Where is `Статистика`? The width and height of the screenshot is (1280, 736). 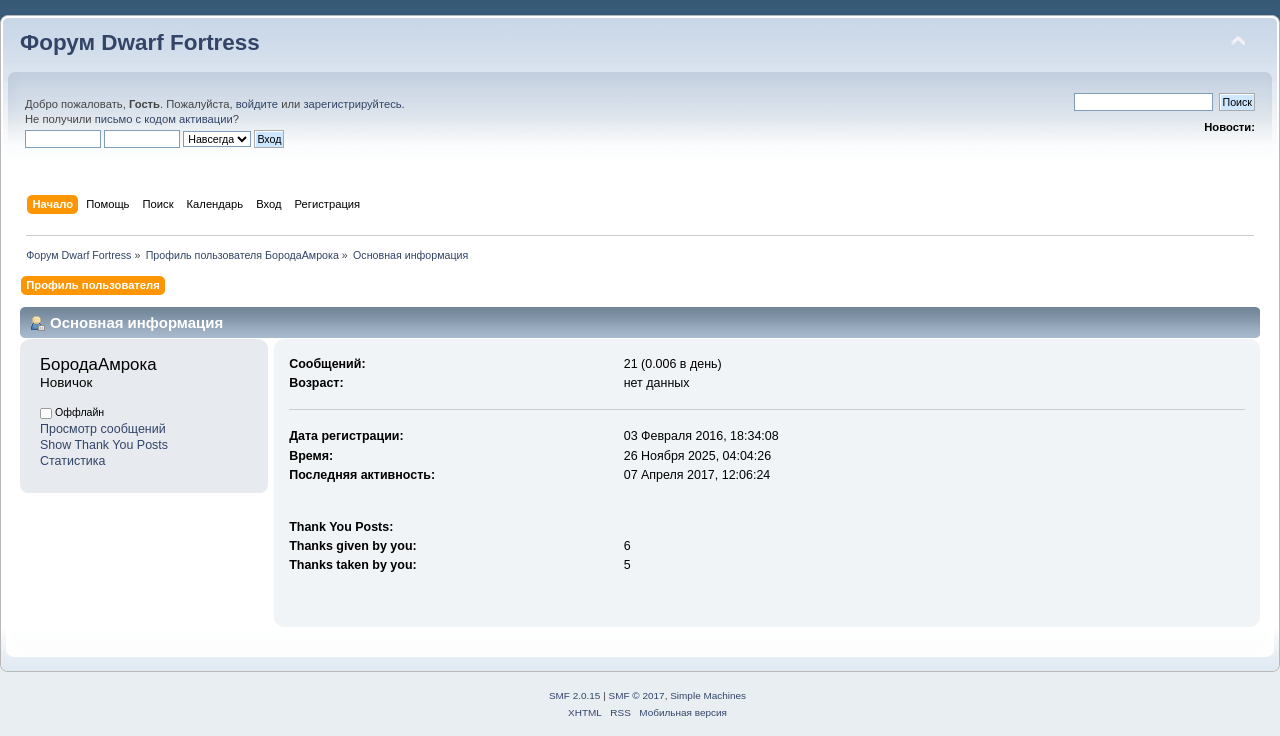
Статистика is located at coordinates (73, 461).